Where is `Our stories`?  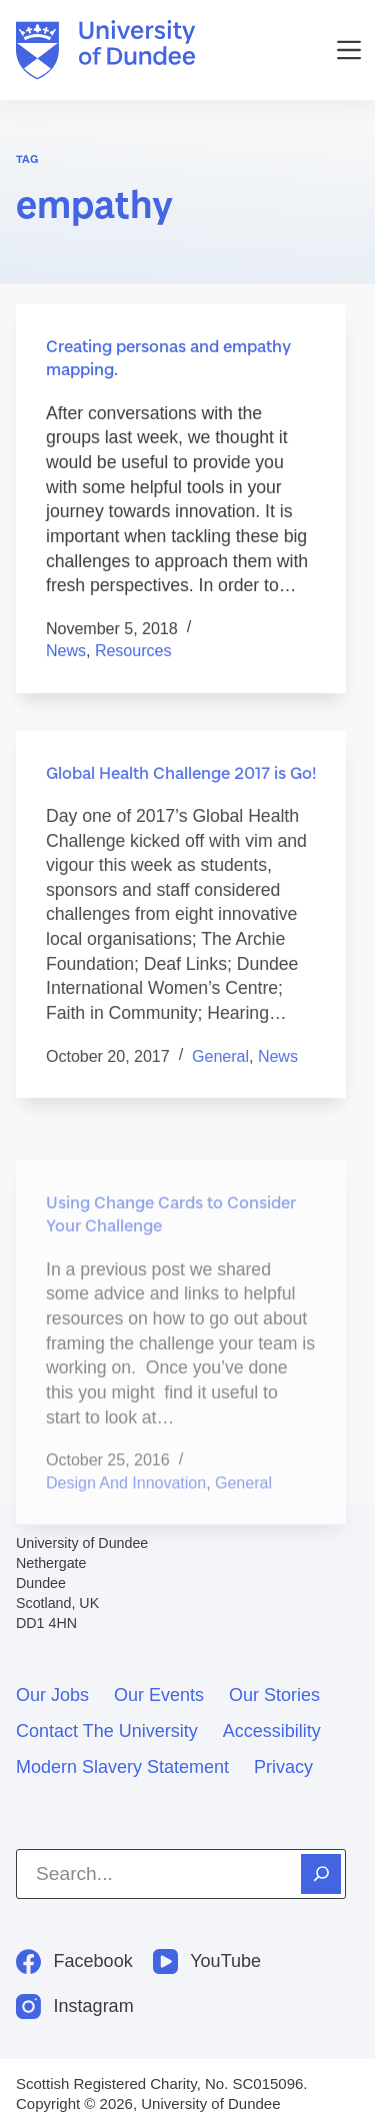 Our stories is located at coordinates (274, 1695).